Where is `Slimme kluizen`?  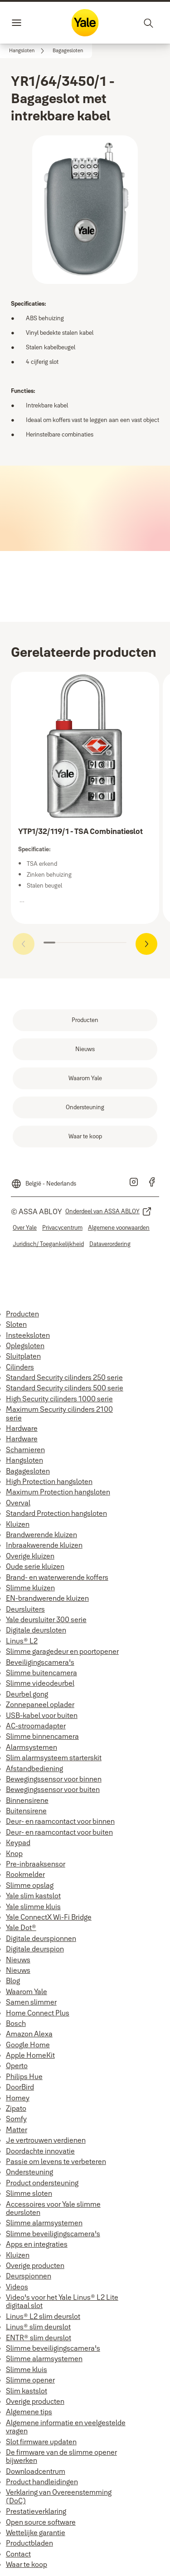 Slimme kluizen is located at coordinates (30, 1587).